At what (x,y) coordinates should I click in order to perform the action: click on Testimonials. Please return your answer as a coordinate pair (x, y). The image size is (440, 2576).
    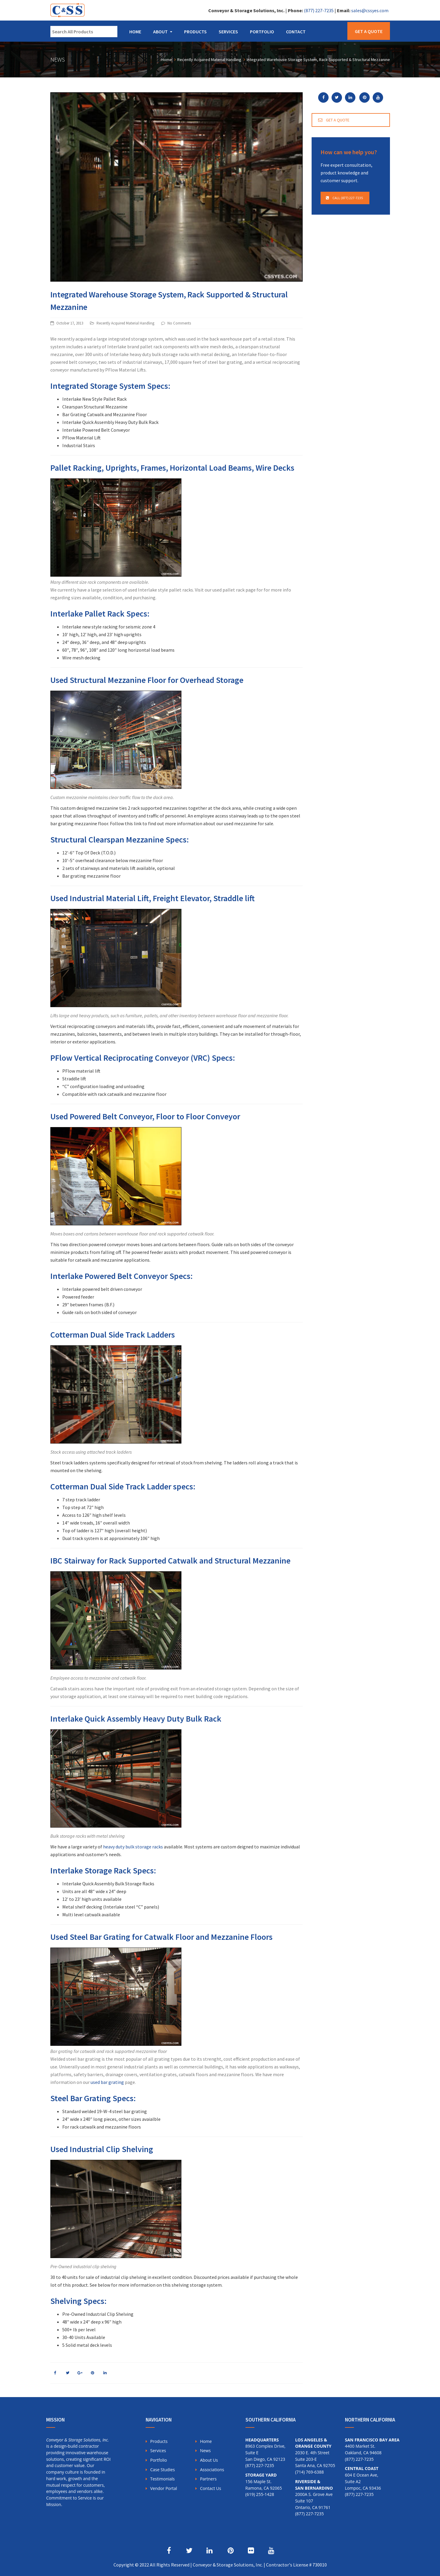
    Looking at the image, I should click on (162, 2479).